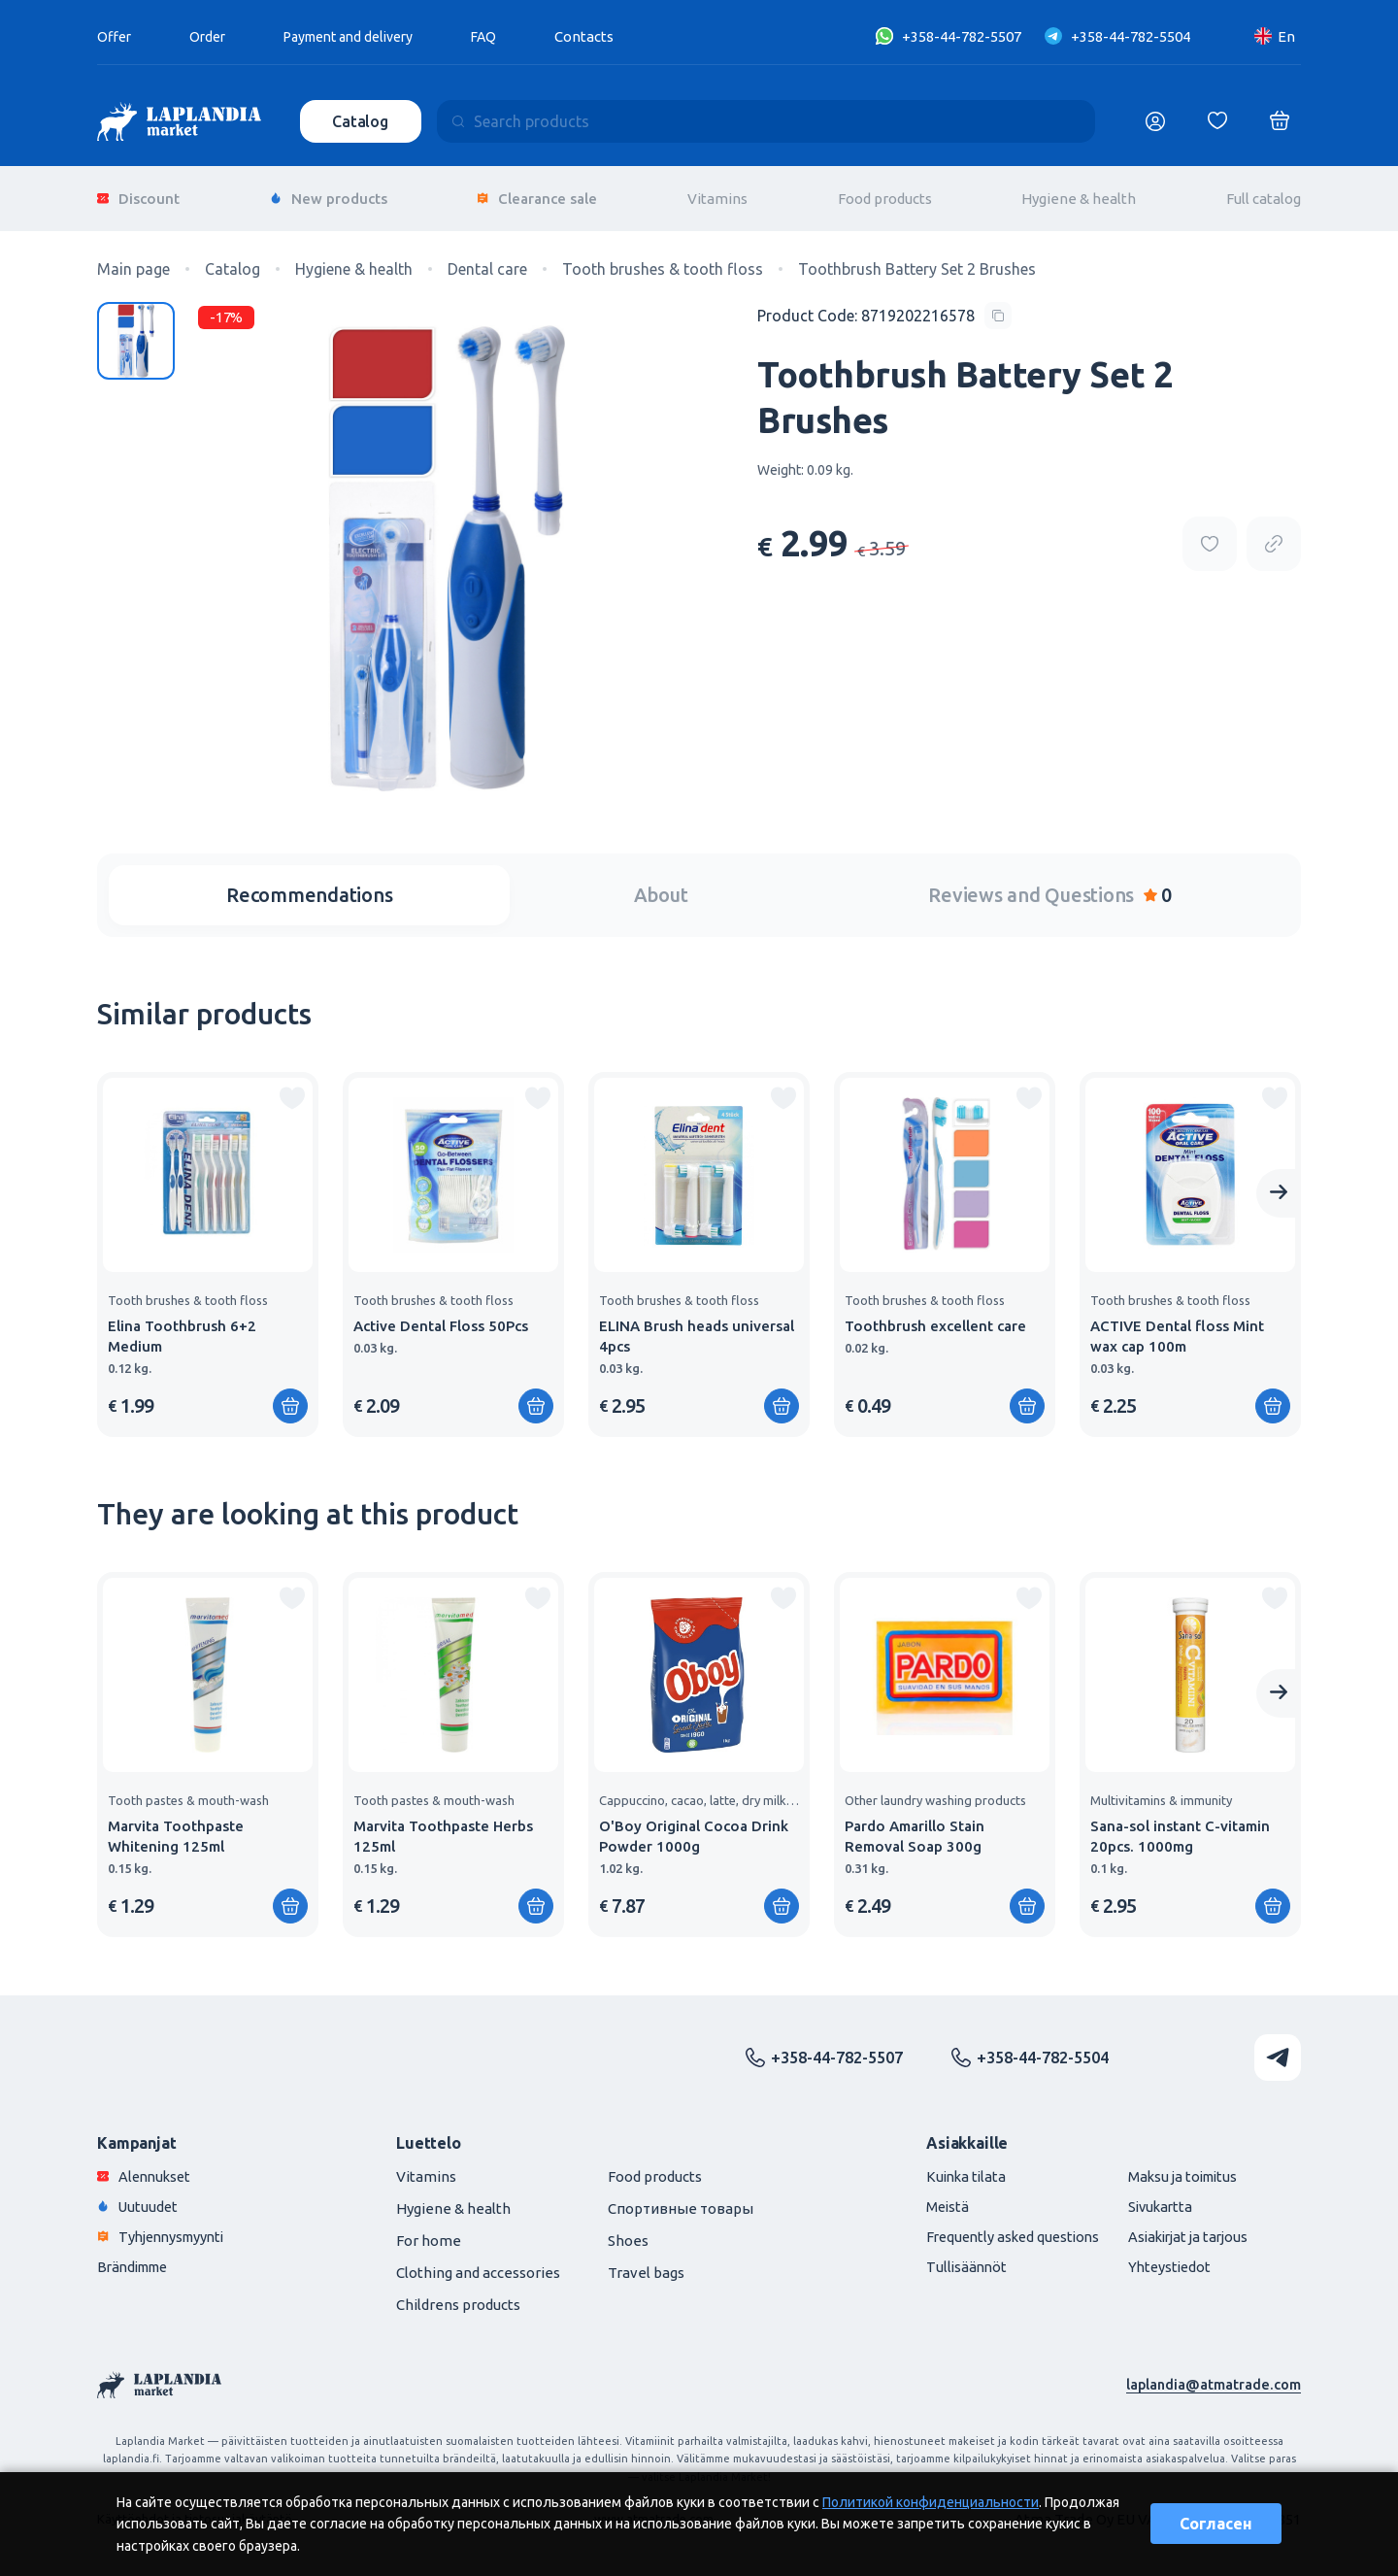  Describe the element at coordinates (1216, 2523) in the screenshot. I see `Согласен` at that location.